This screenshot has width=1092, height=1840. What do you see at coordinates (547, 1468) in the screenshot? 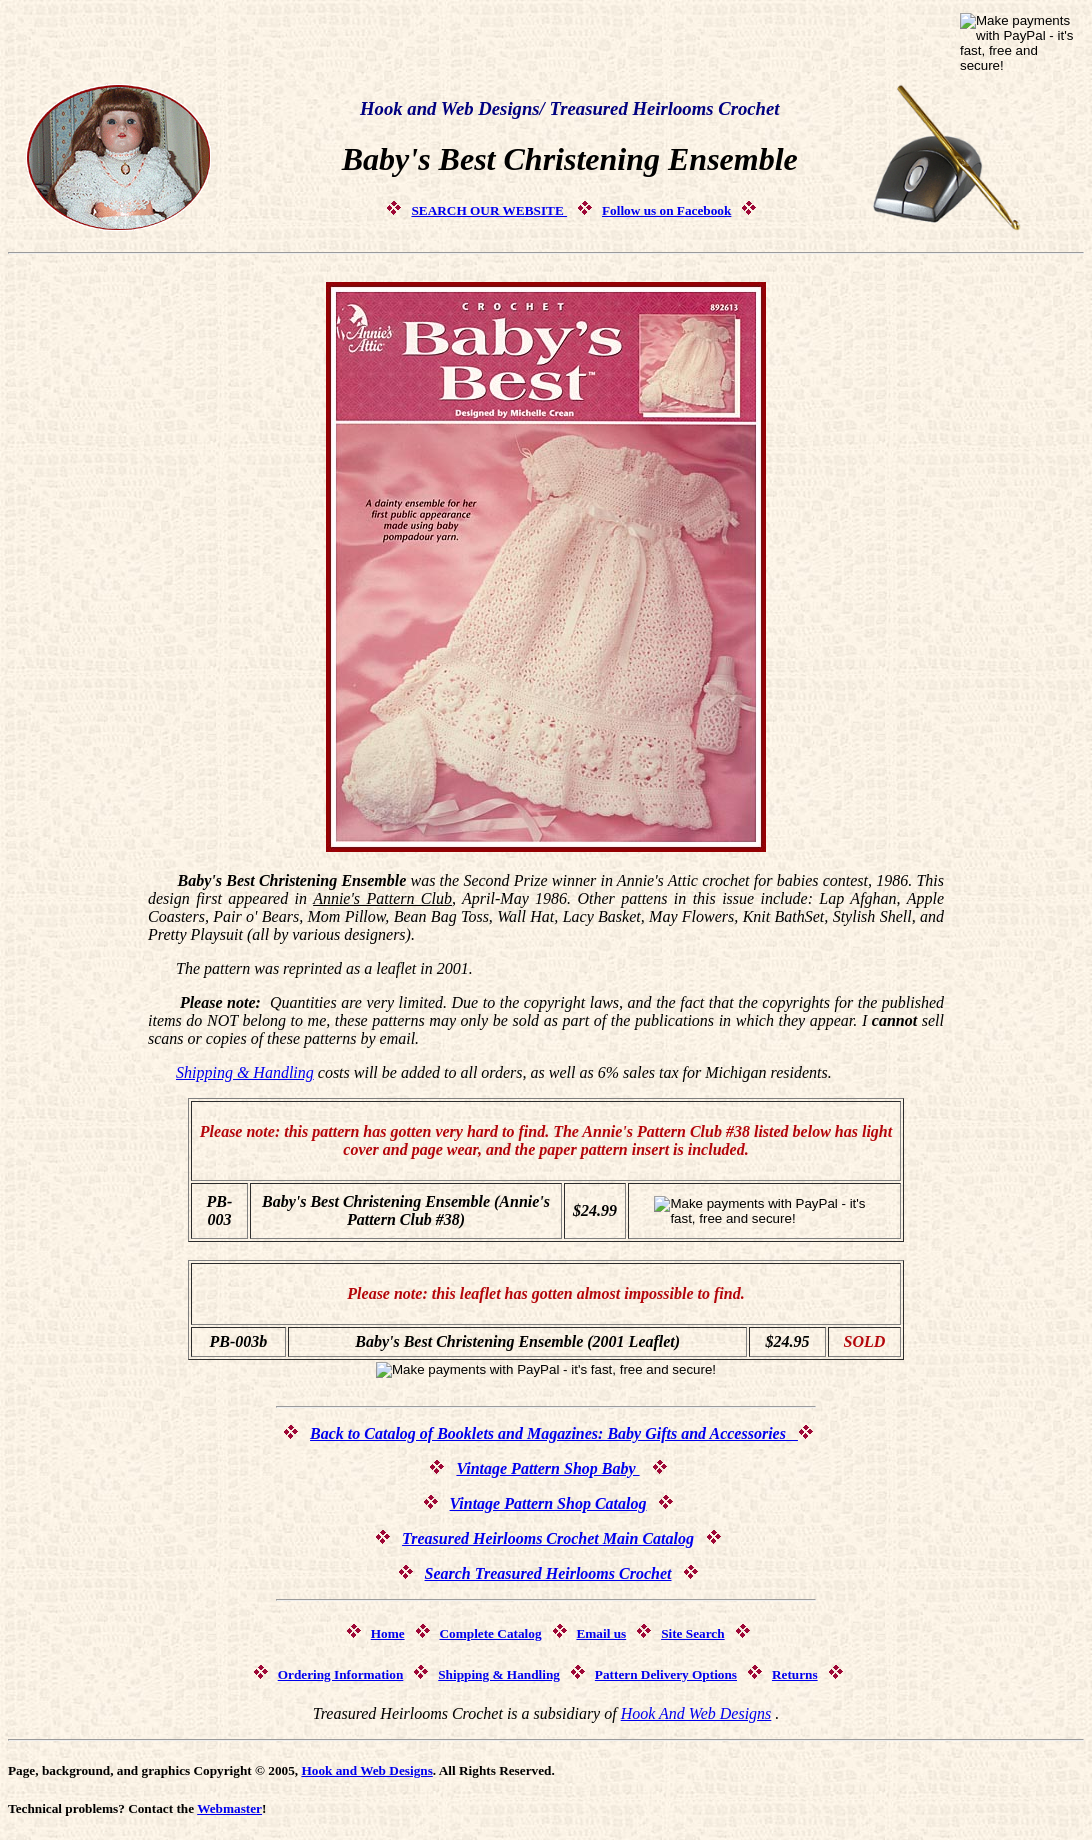
I see `Vintage Pattern Shop Baby` at bounding box center [547, 1468].